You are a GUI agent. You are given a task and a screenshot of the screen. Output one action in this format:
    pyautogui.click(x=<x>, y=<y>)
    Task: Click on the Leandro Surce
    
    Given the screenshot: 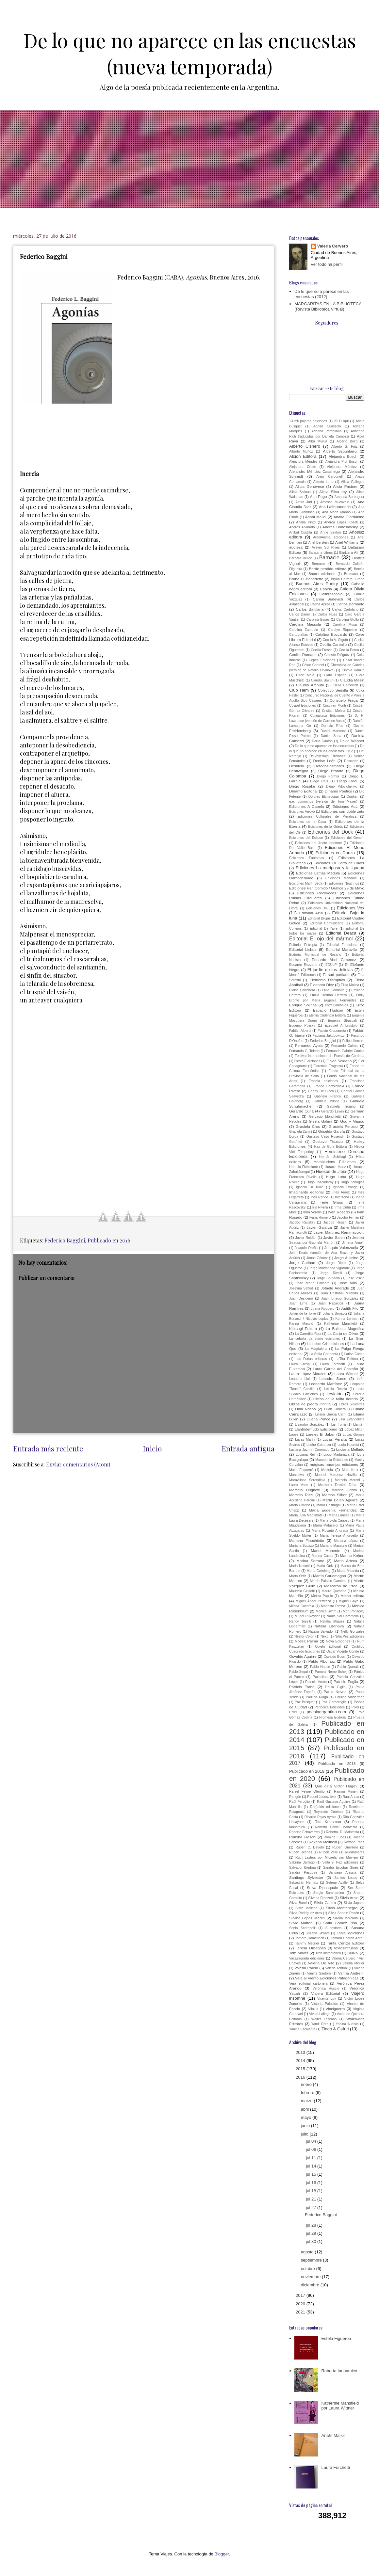 What is the action you would take?
    pyautogui.click(x=333, y=1378)
    